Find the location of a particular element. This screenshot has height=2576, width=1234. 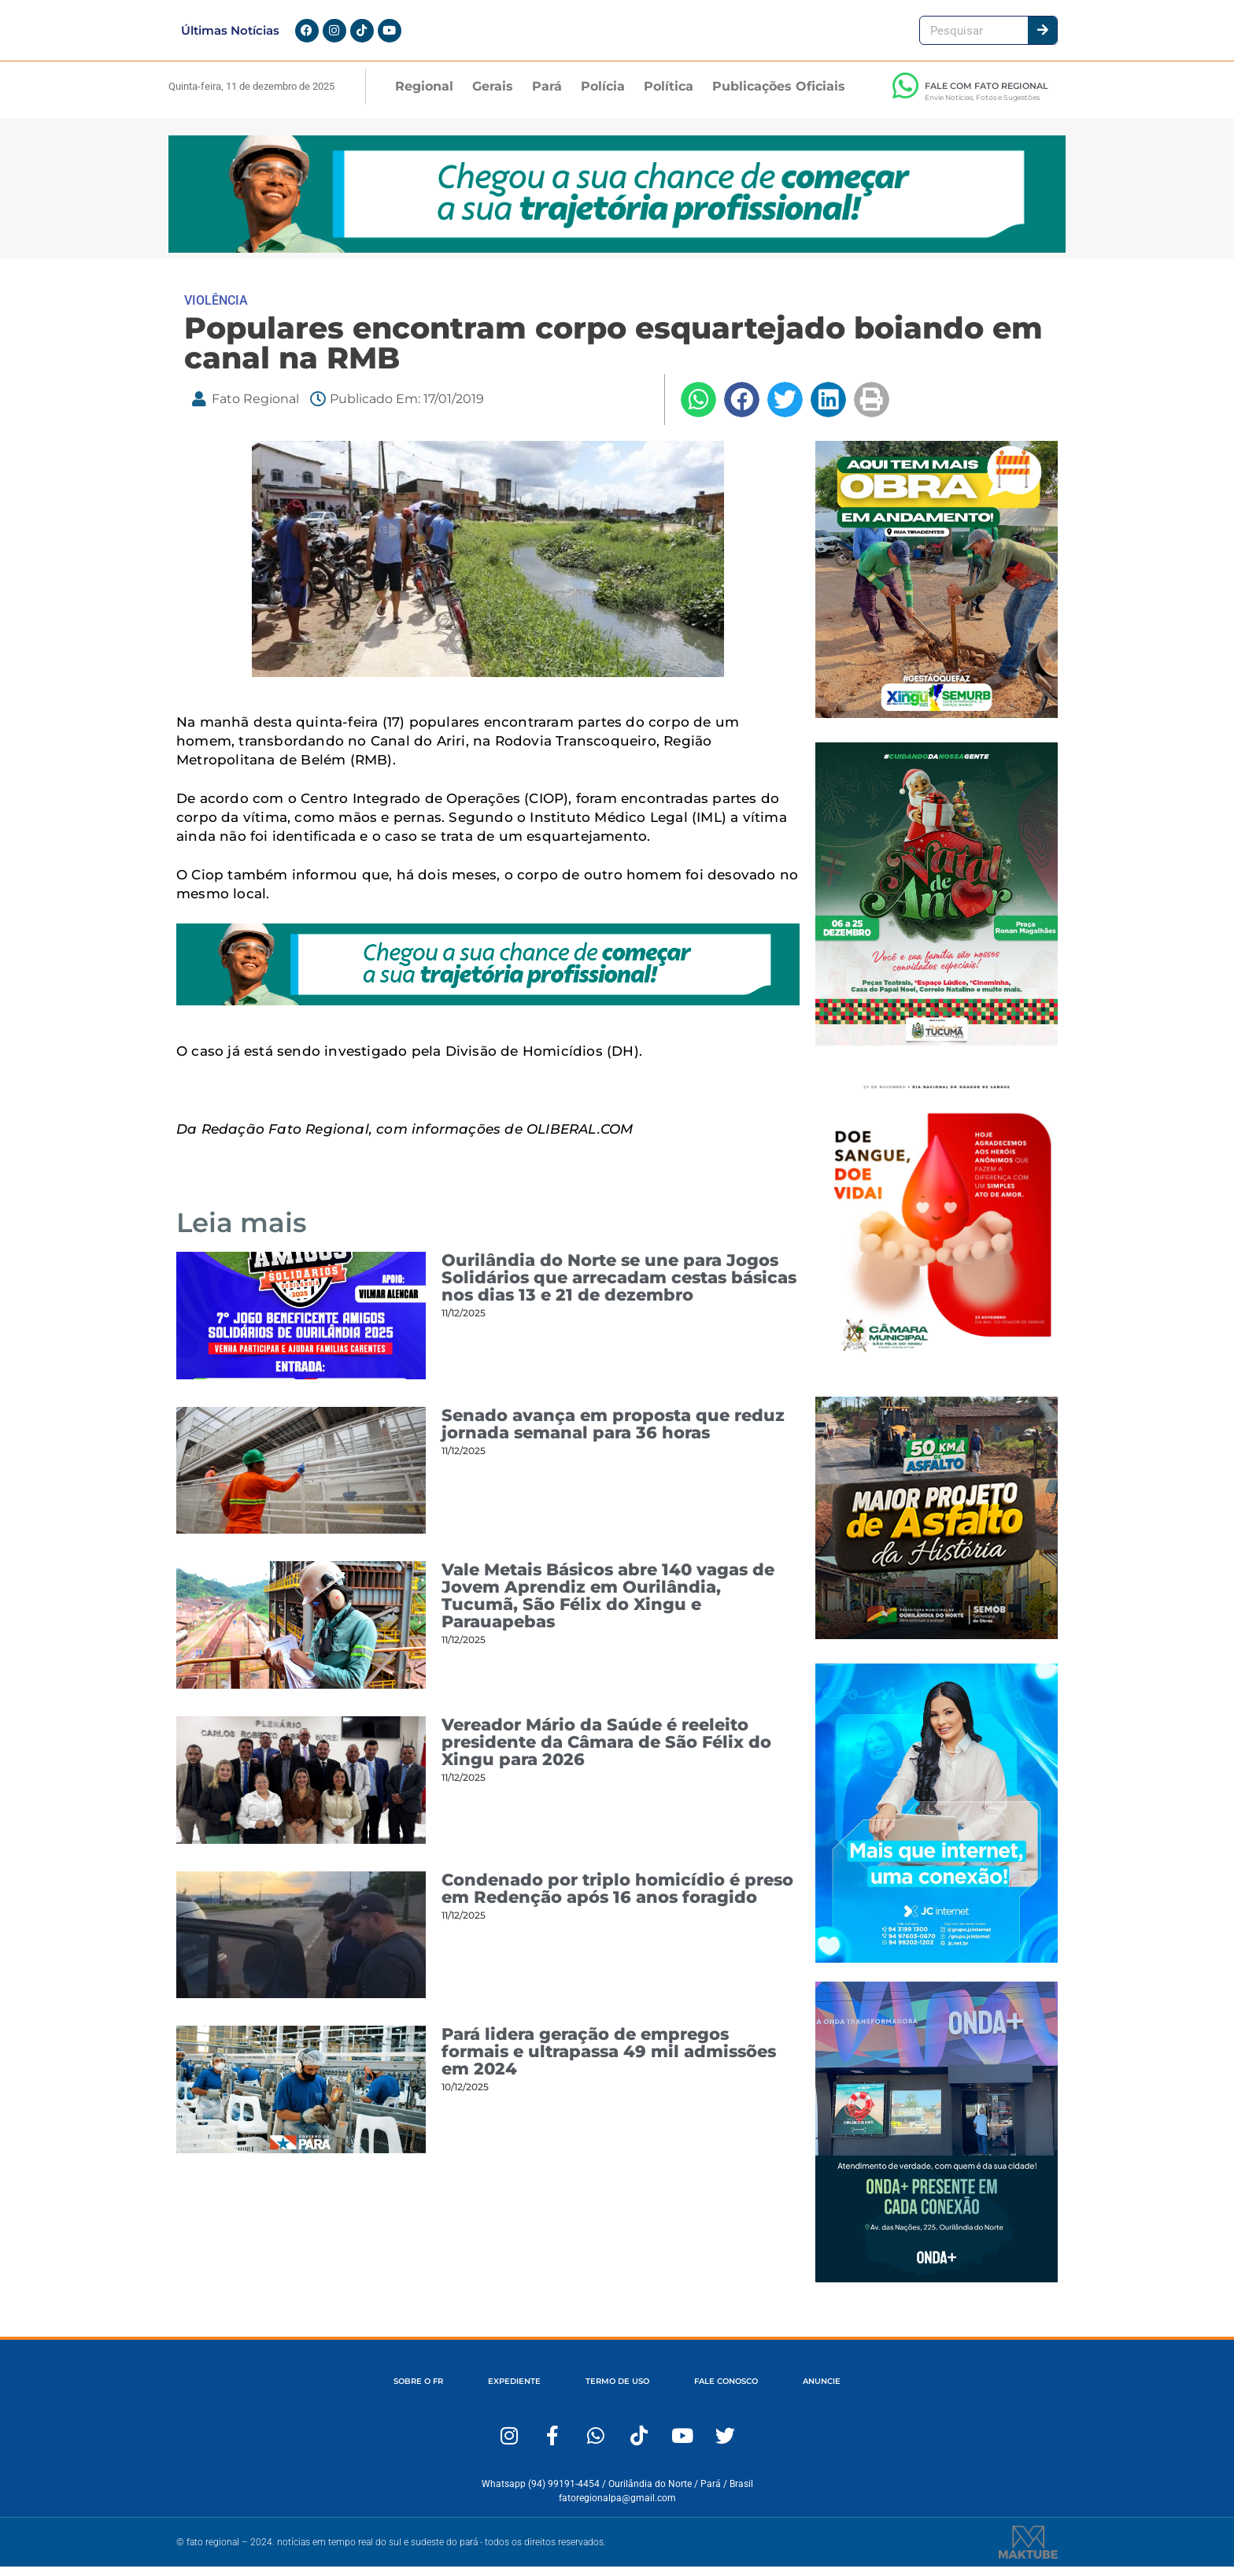

Condenado por triplo homicídio é preso em Redenção após 16 anos foragido is located at coordinates (617, 1897).